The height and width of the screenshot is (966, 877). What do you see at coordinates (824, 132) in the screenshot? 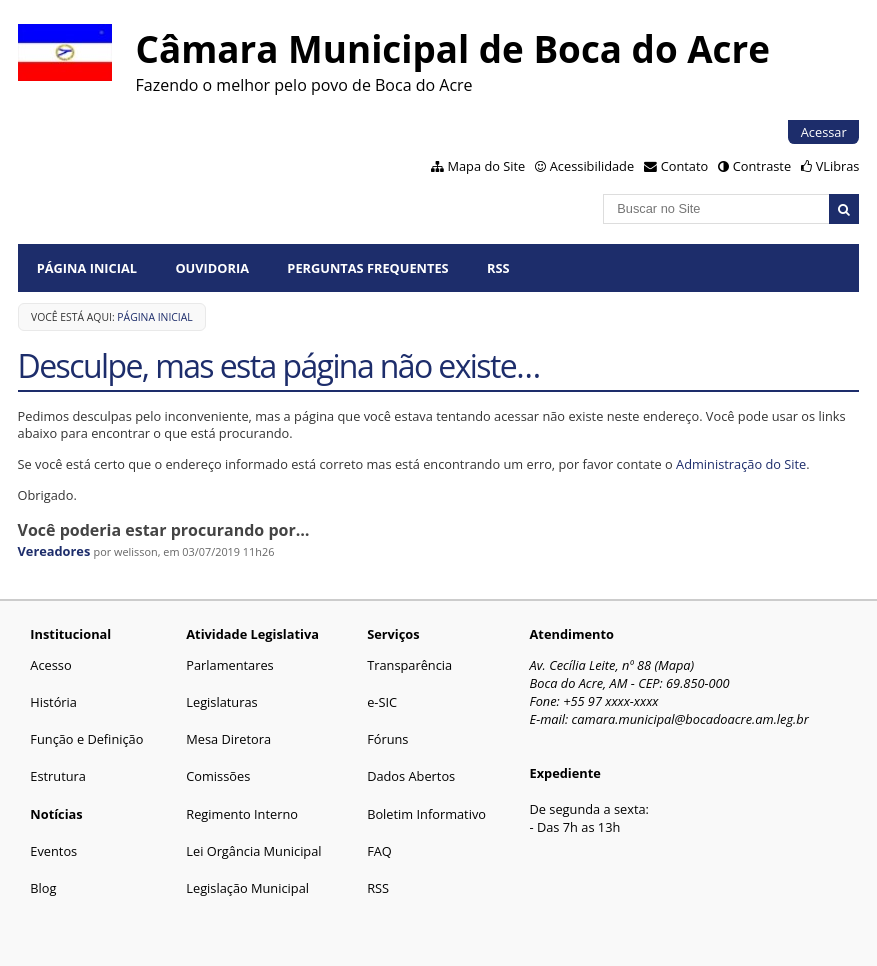
I see `Acessar` at bounding box center [824, 132].